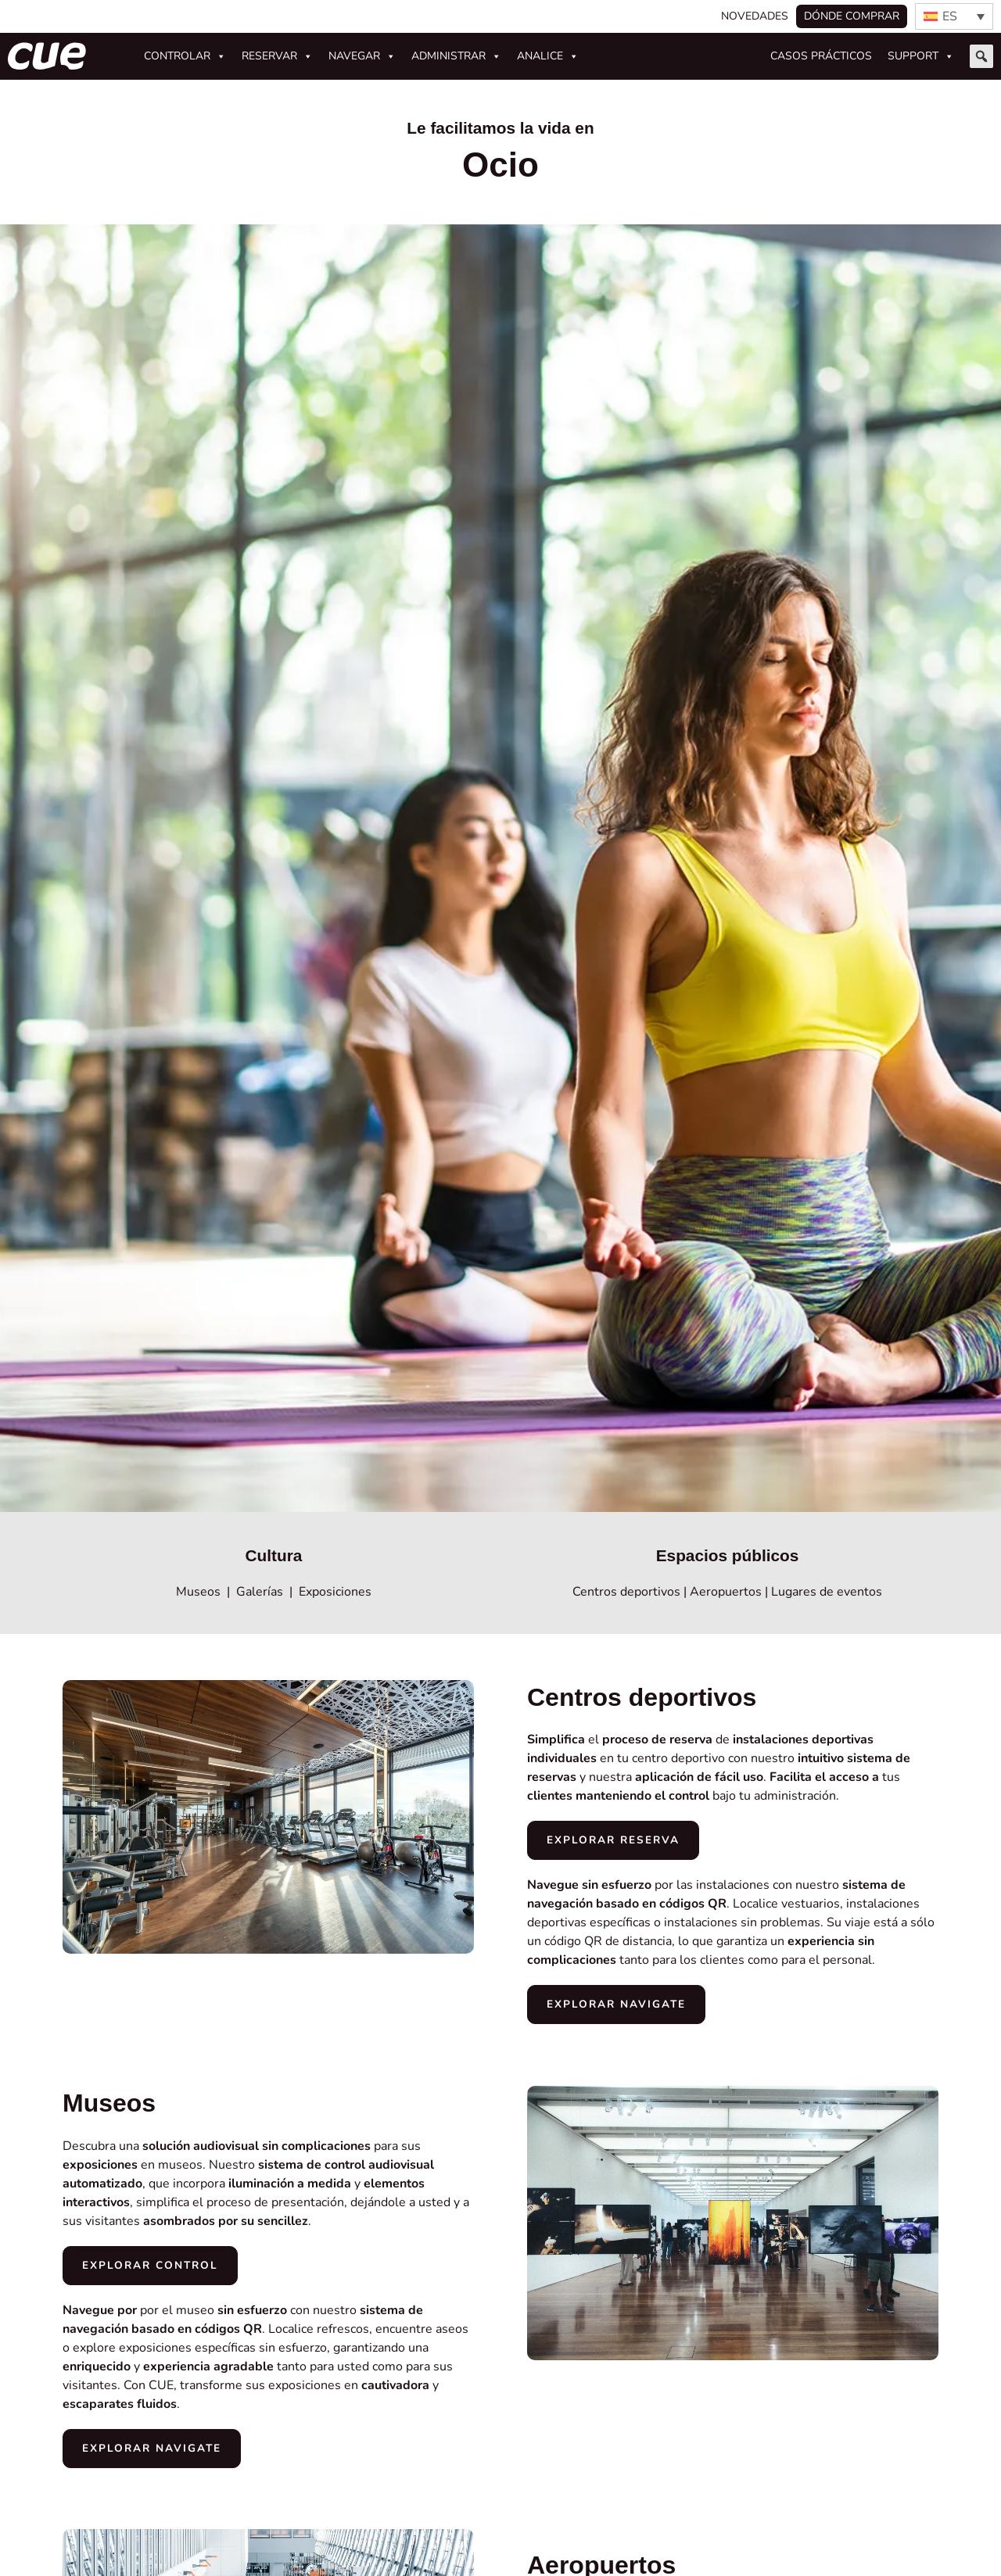 This screenshot has width=1001, height=2576. What do you see at coordinates (981, 56) in the screenshot?
I see `[button]` at bounding box center [981, 56].